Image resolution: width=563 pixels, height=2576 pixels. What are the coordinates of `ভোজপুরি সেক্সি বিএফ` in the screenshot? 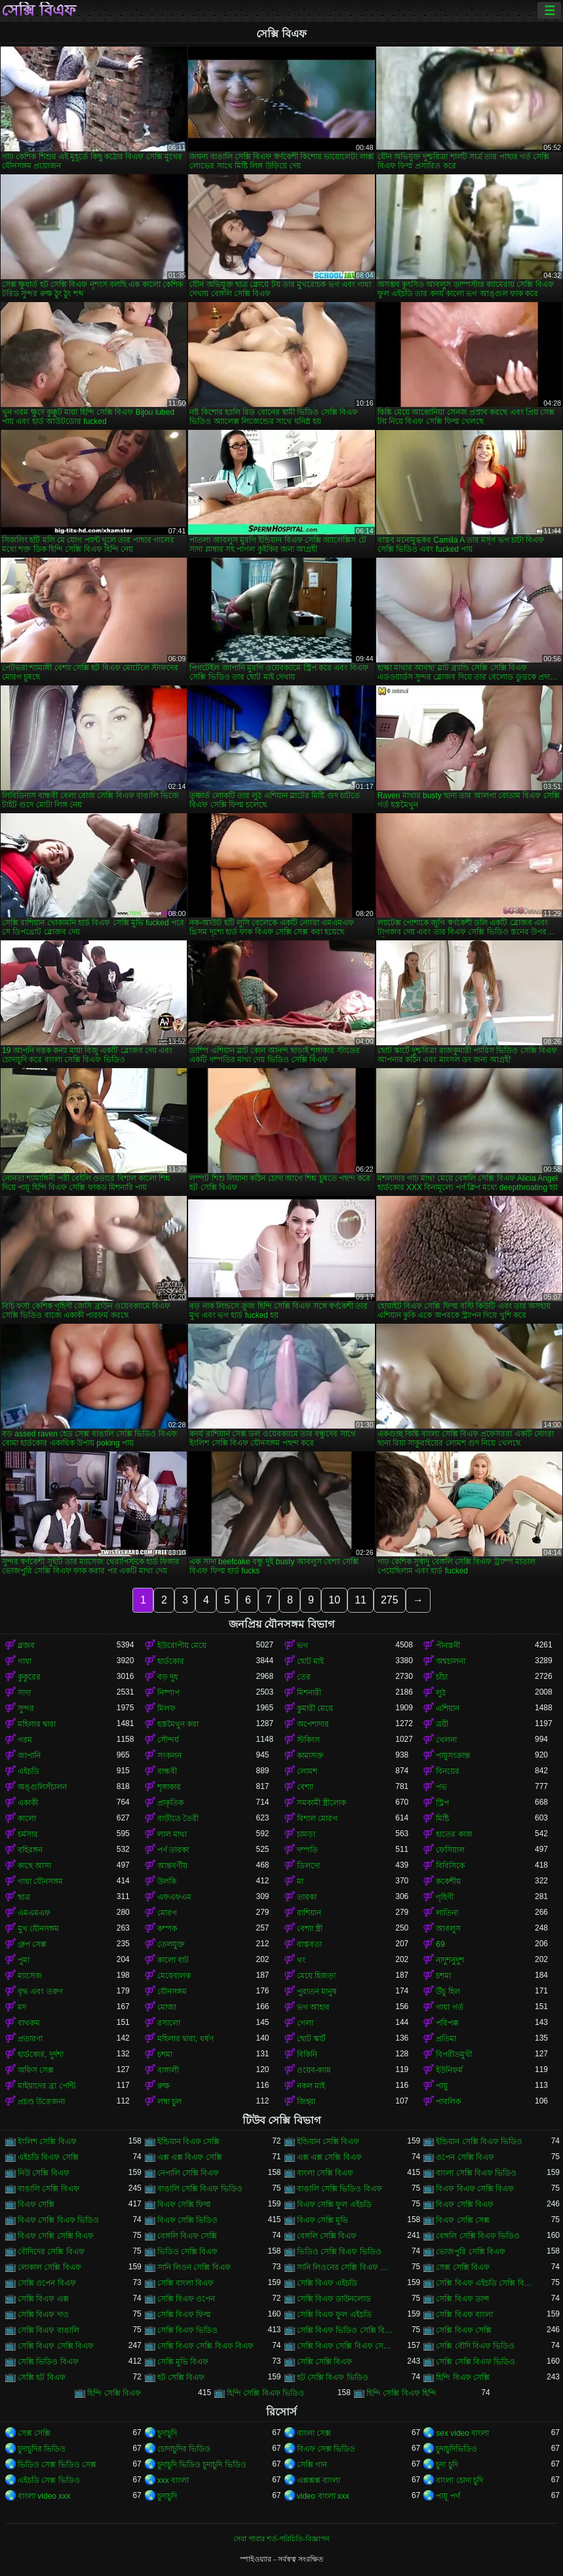 It's located at (470, 2251).